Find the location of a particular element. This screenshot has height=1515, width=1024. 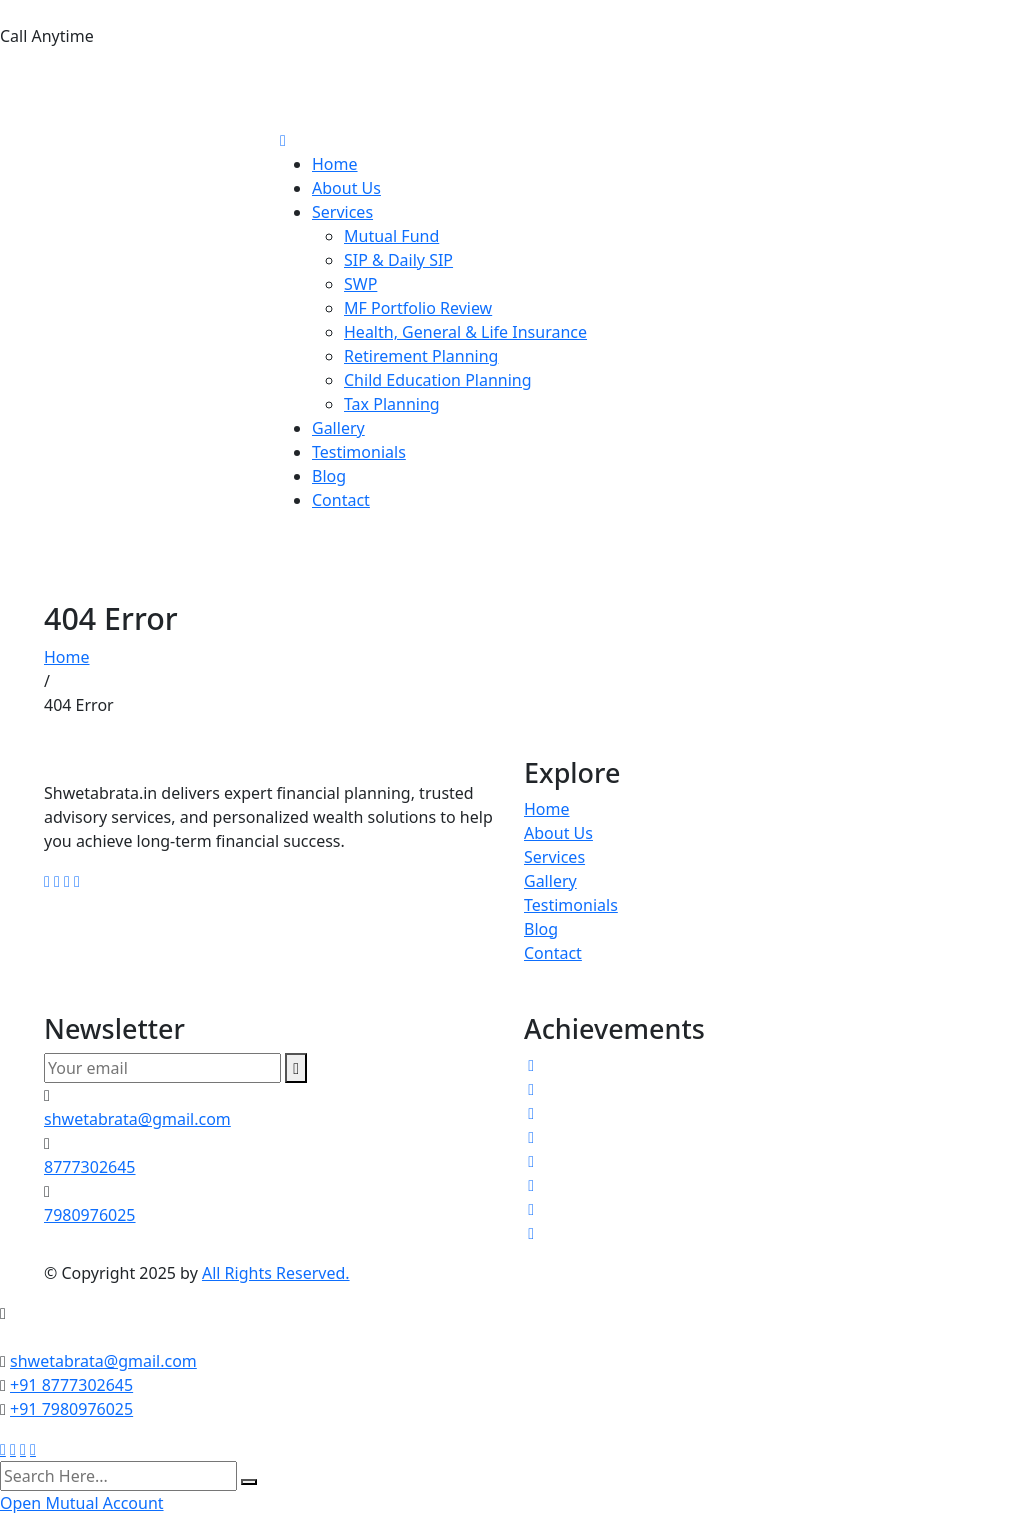

Home is located at coordinates (335, 164).